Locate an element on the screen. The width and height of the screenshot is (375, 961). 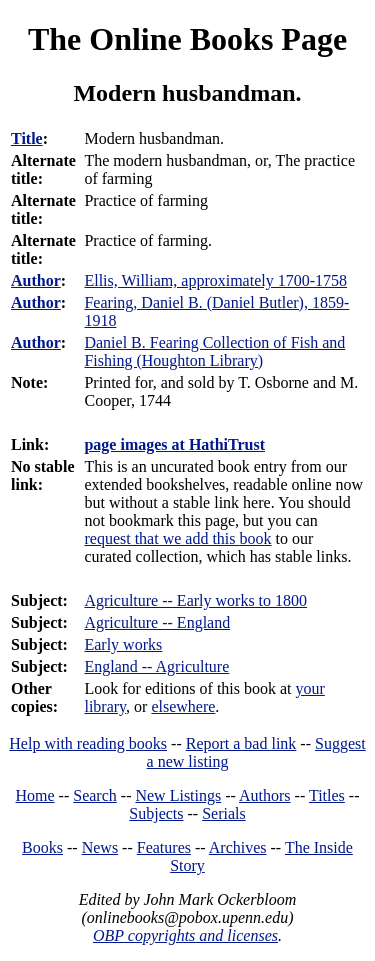
Home is located at coordinates (35, 795).